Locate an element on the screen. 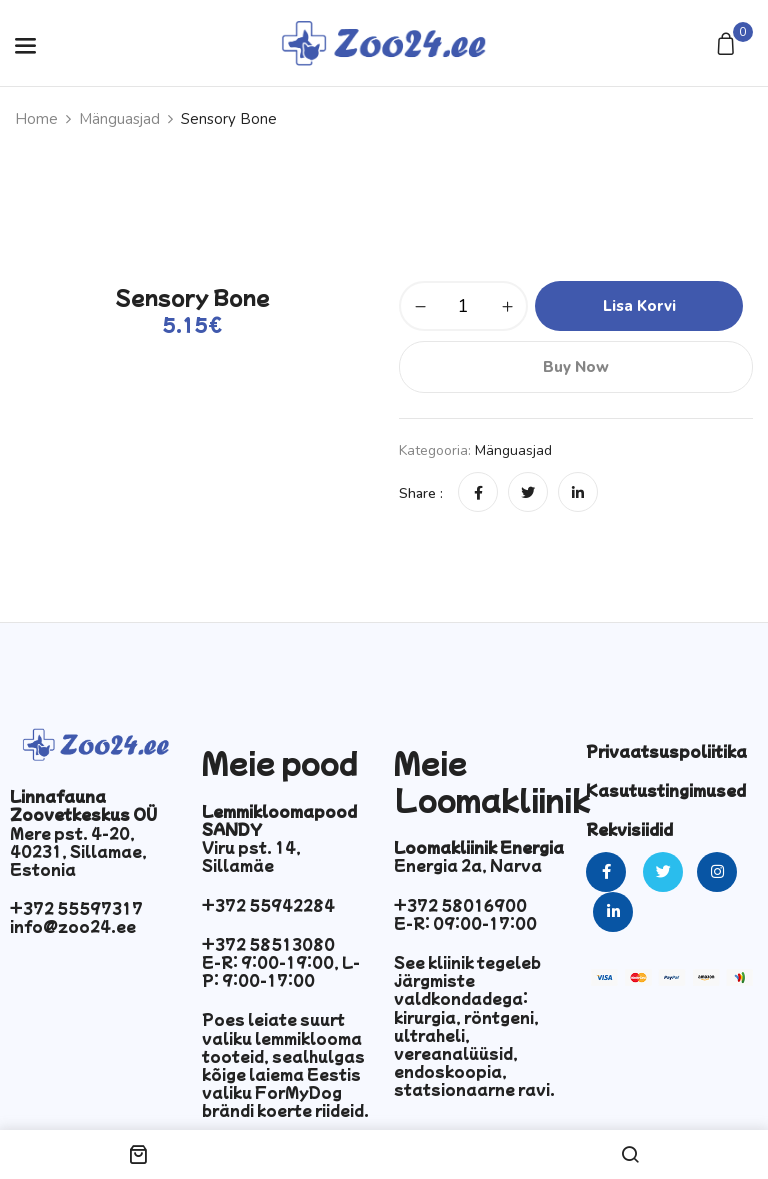 This screenshot has width=768, height=1179. Energia 2a, Narva is located at coordinates (468, 865).